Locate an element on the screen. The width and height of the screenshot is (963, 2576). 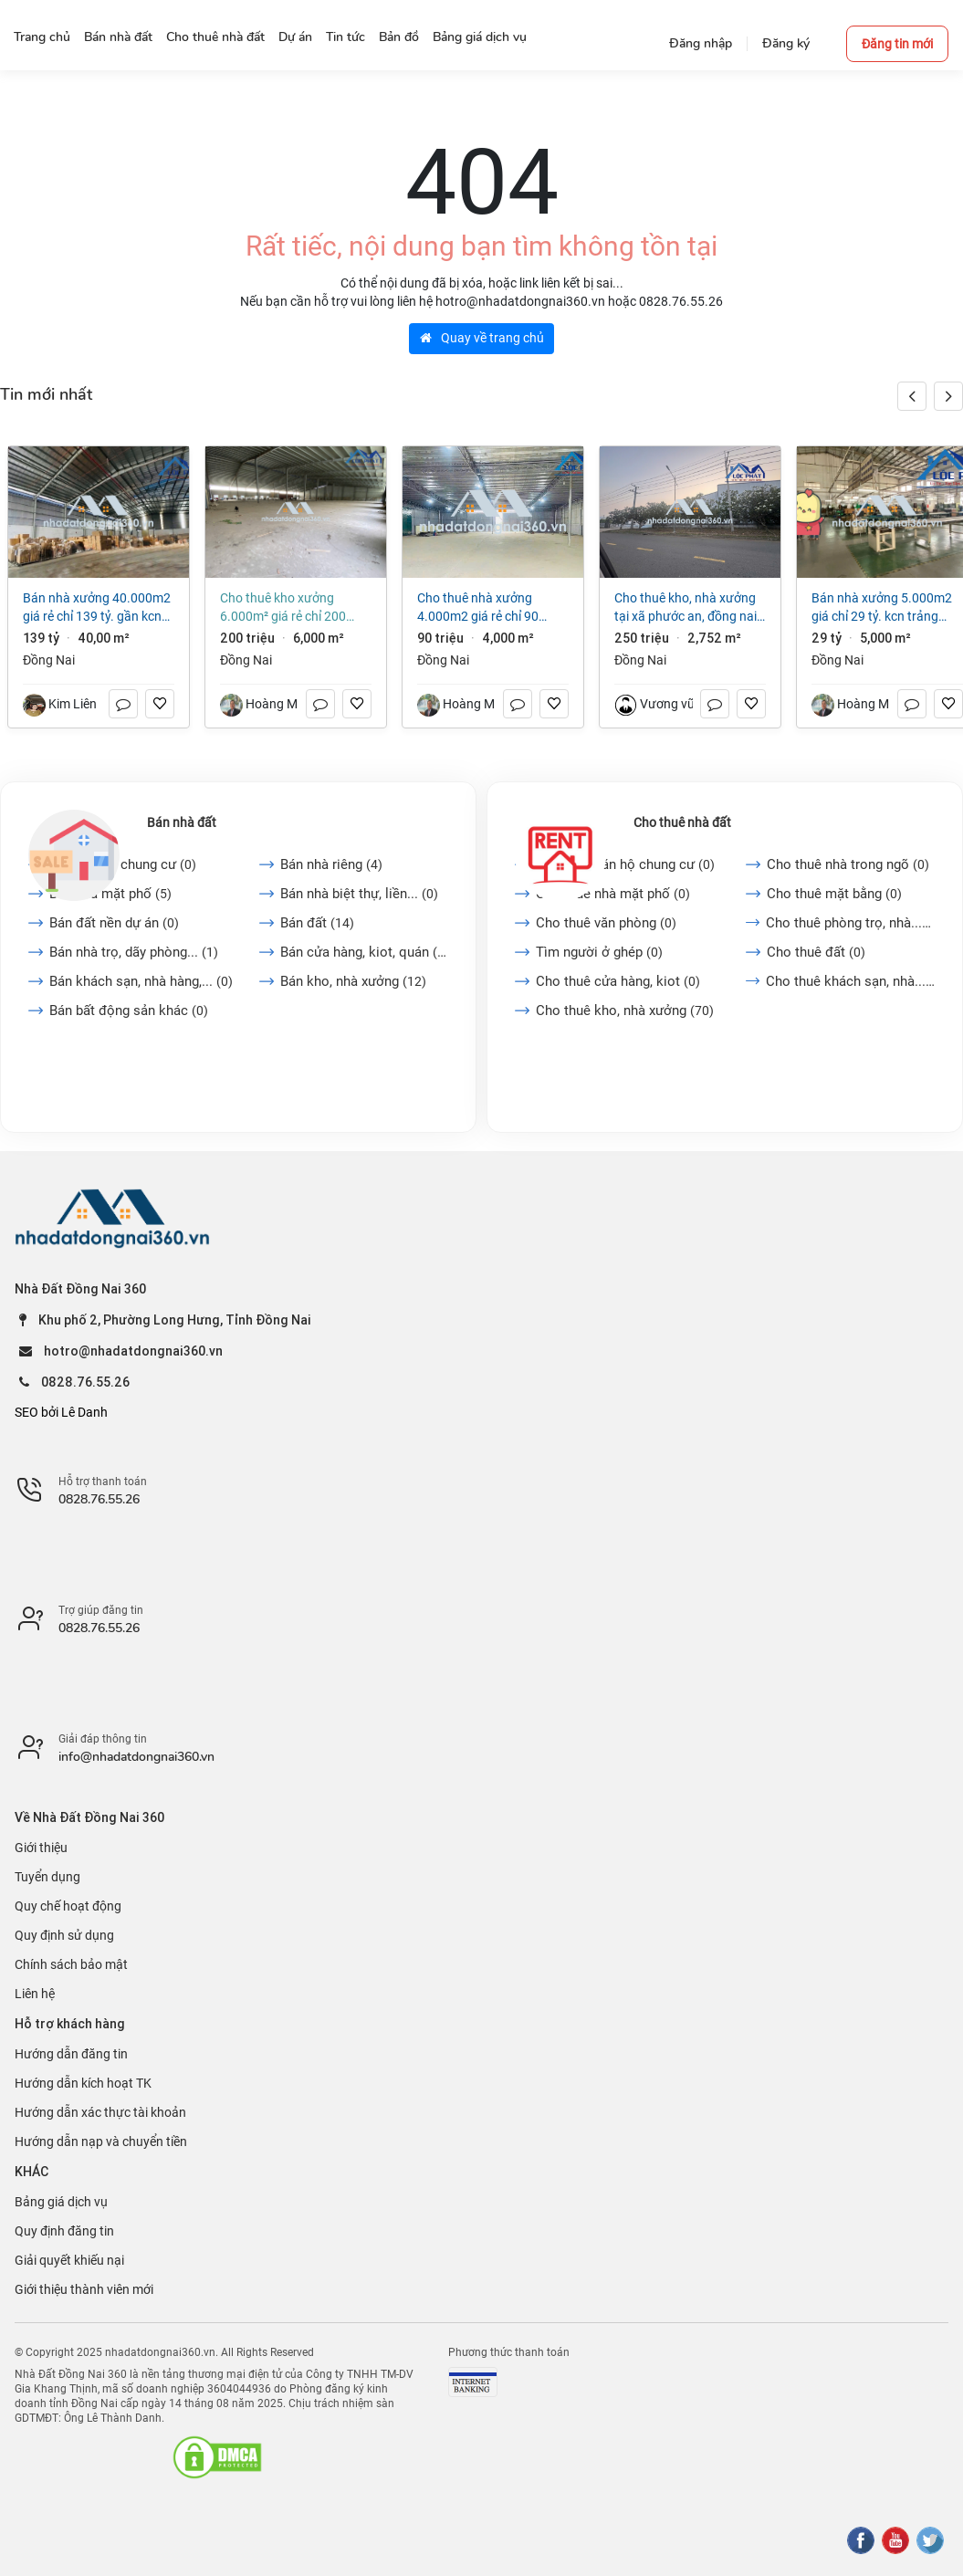
Cho thuê nhà đất is located at coordinates (682, 822).